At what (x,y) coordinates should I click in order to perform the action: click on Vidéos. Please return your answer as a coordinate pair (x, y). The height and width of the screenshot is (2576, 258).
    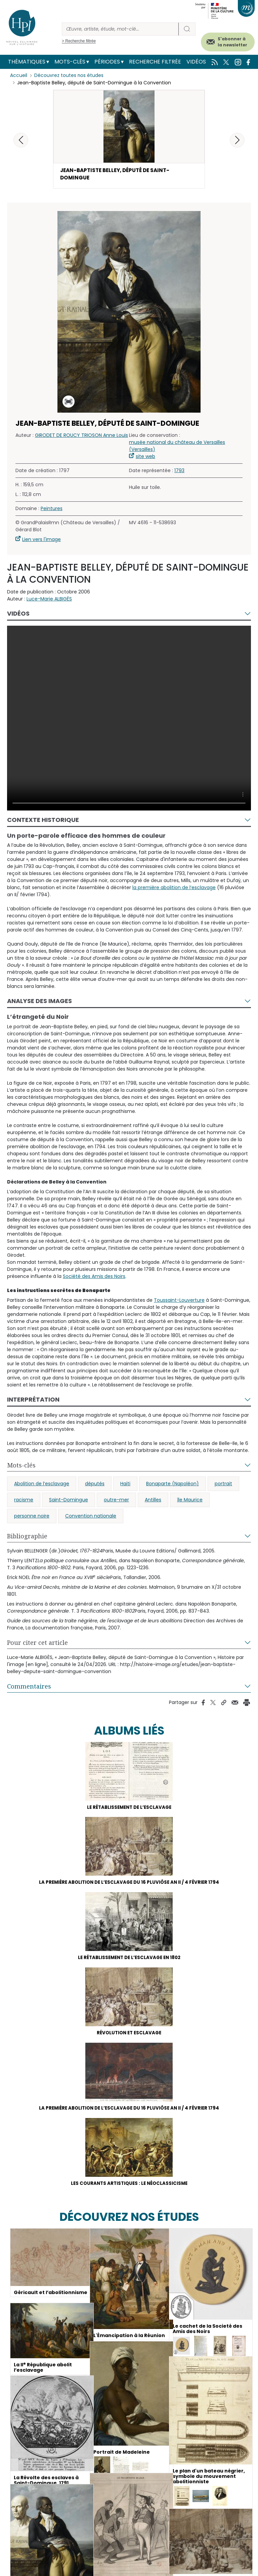
    Looking at the image, I should click on (196, 62).